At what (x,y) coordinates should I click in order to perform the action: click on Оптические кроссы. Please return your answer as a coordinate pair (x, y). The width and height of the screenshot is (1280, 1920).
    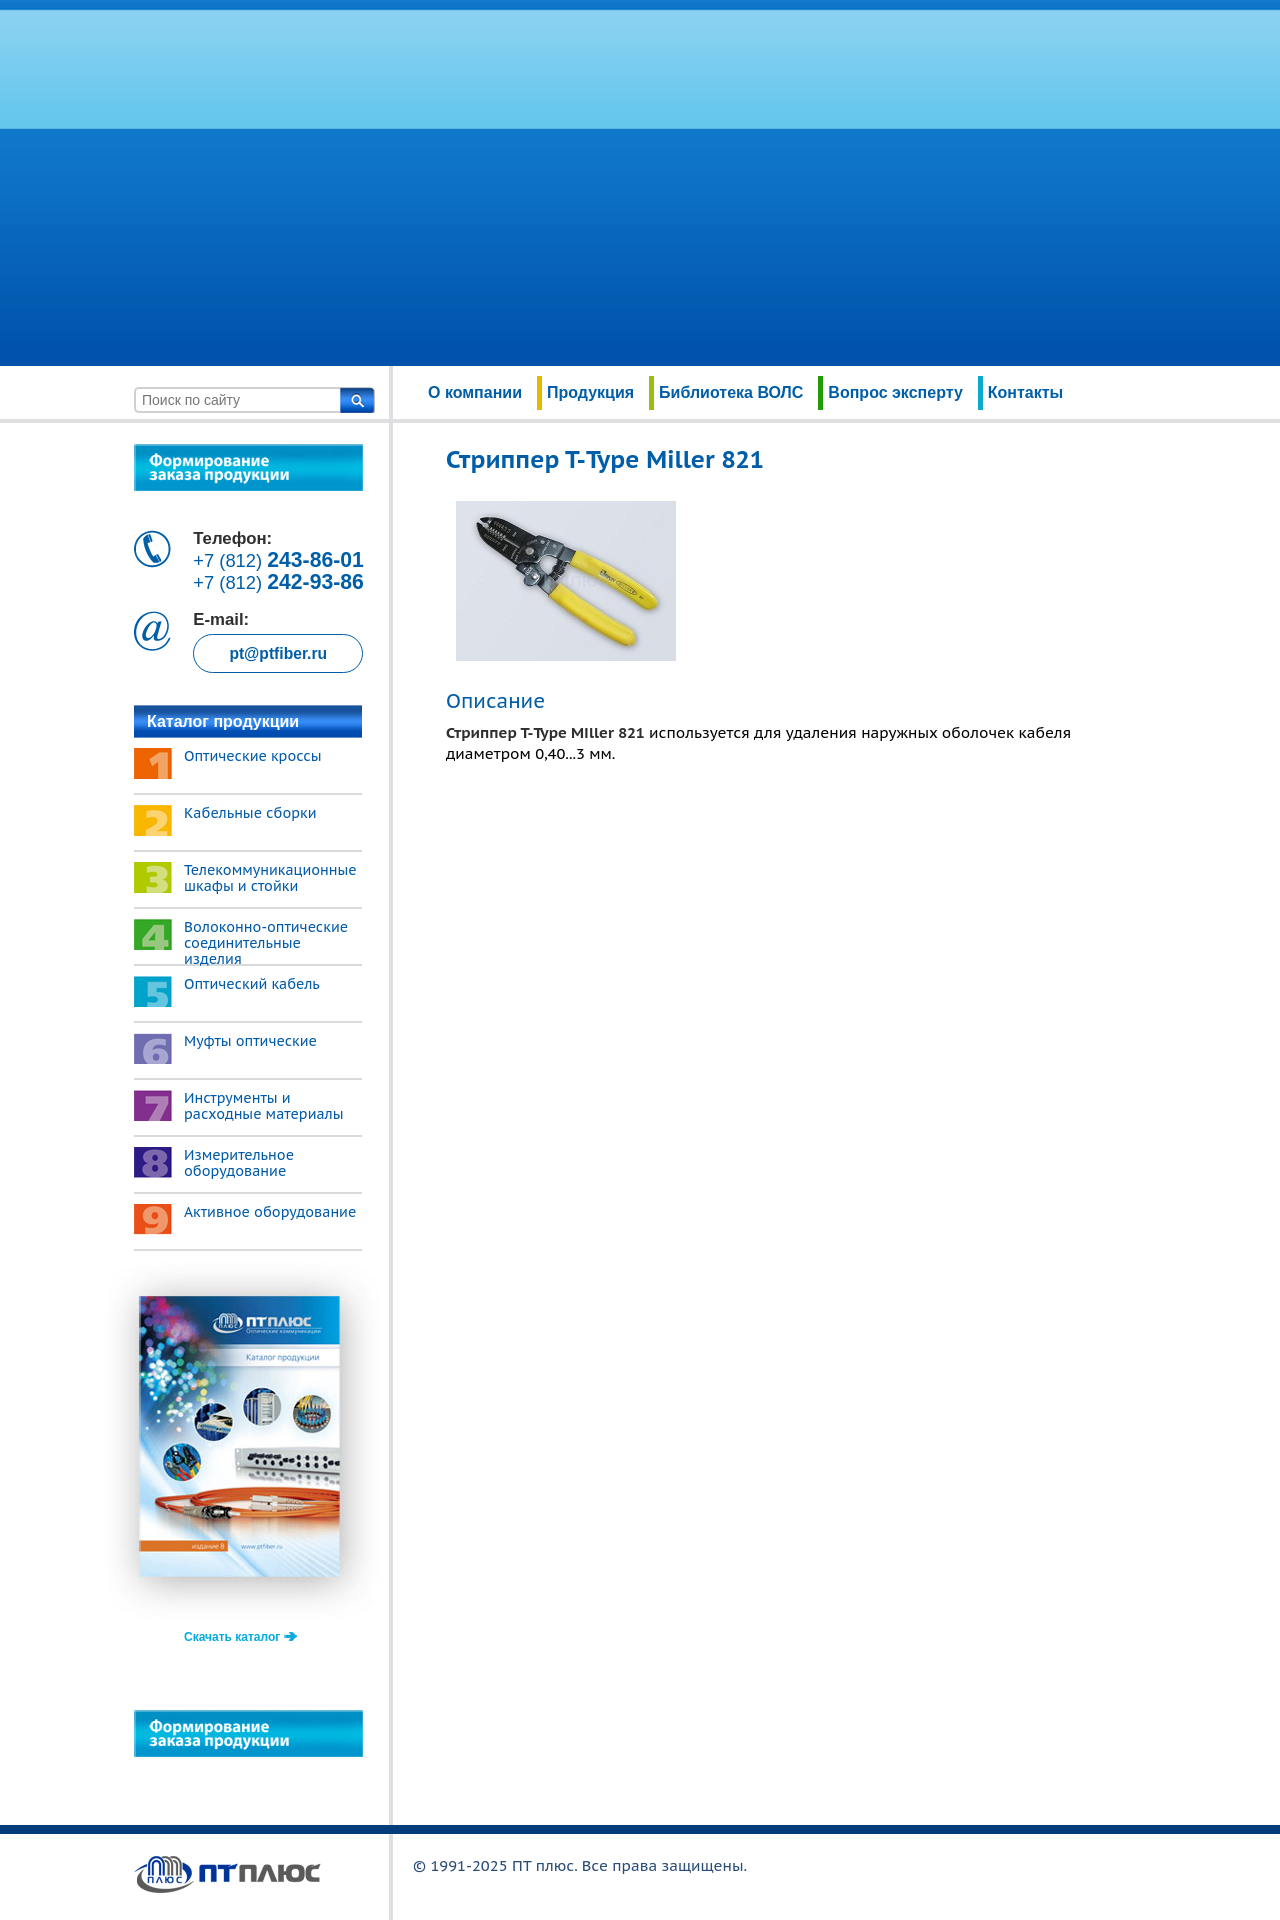
    Looking at the image, I should click on (253, 756).